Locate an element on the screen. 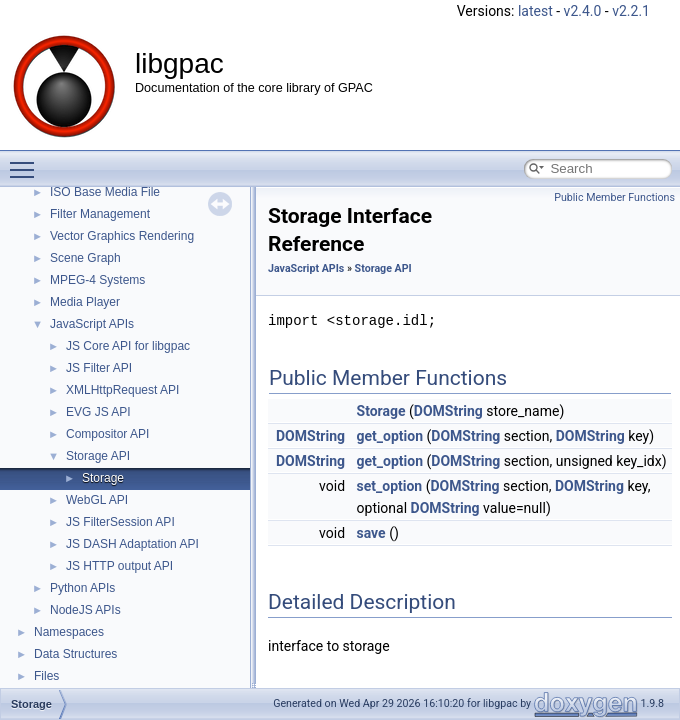 The height and width of the screenshot is (720, 680). Public Member Functions is located at coordinates (614, 197).